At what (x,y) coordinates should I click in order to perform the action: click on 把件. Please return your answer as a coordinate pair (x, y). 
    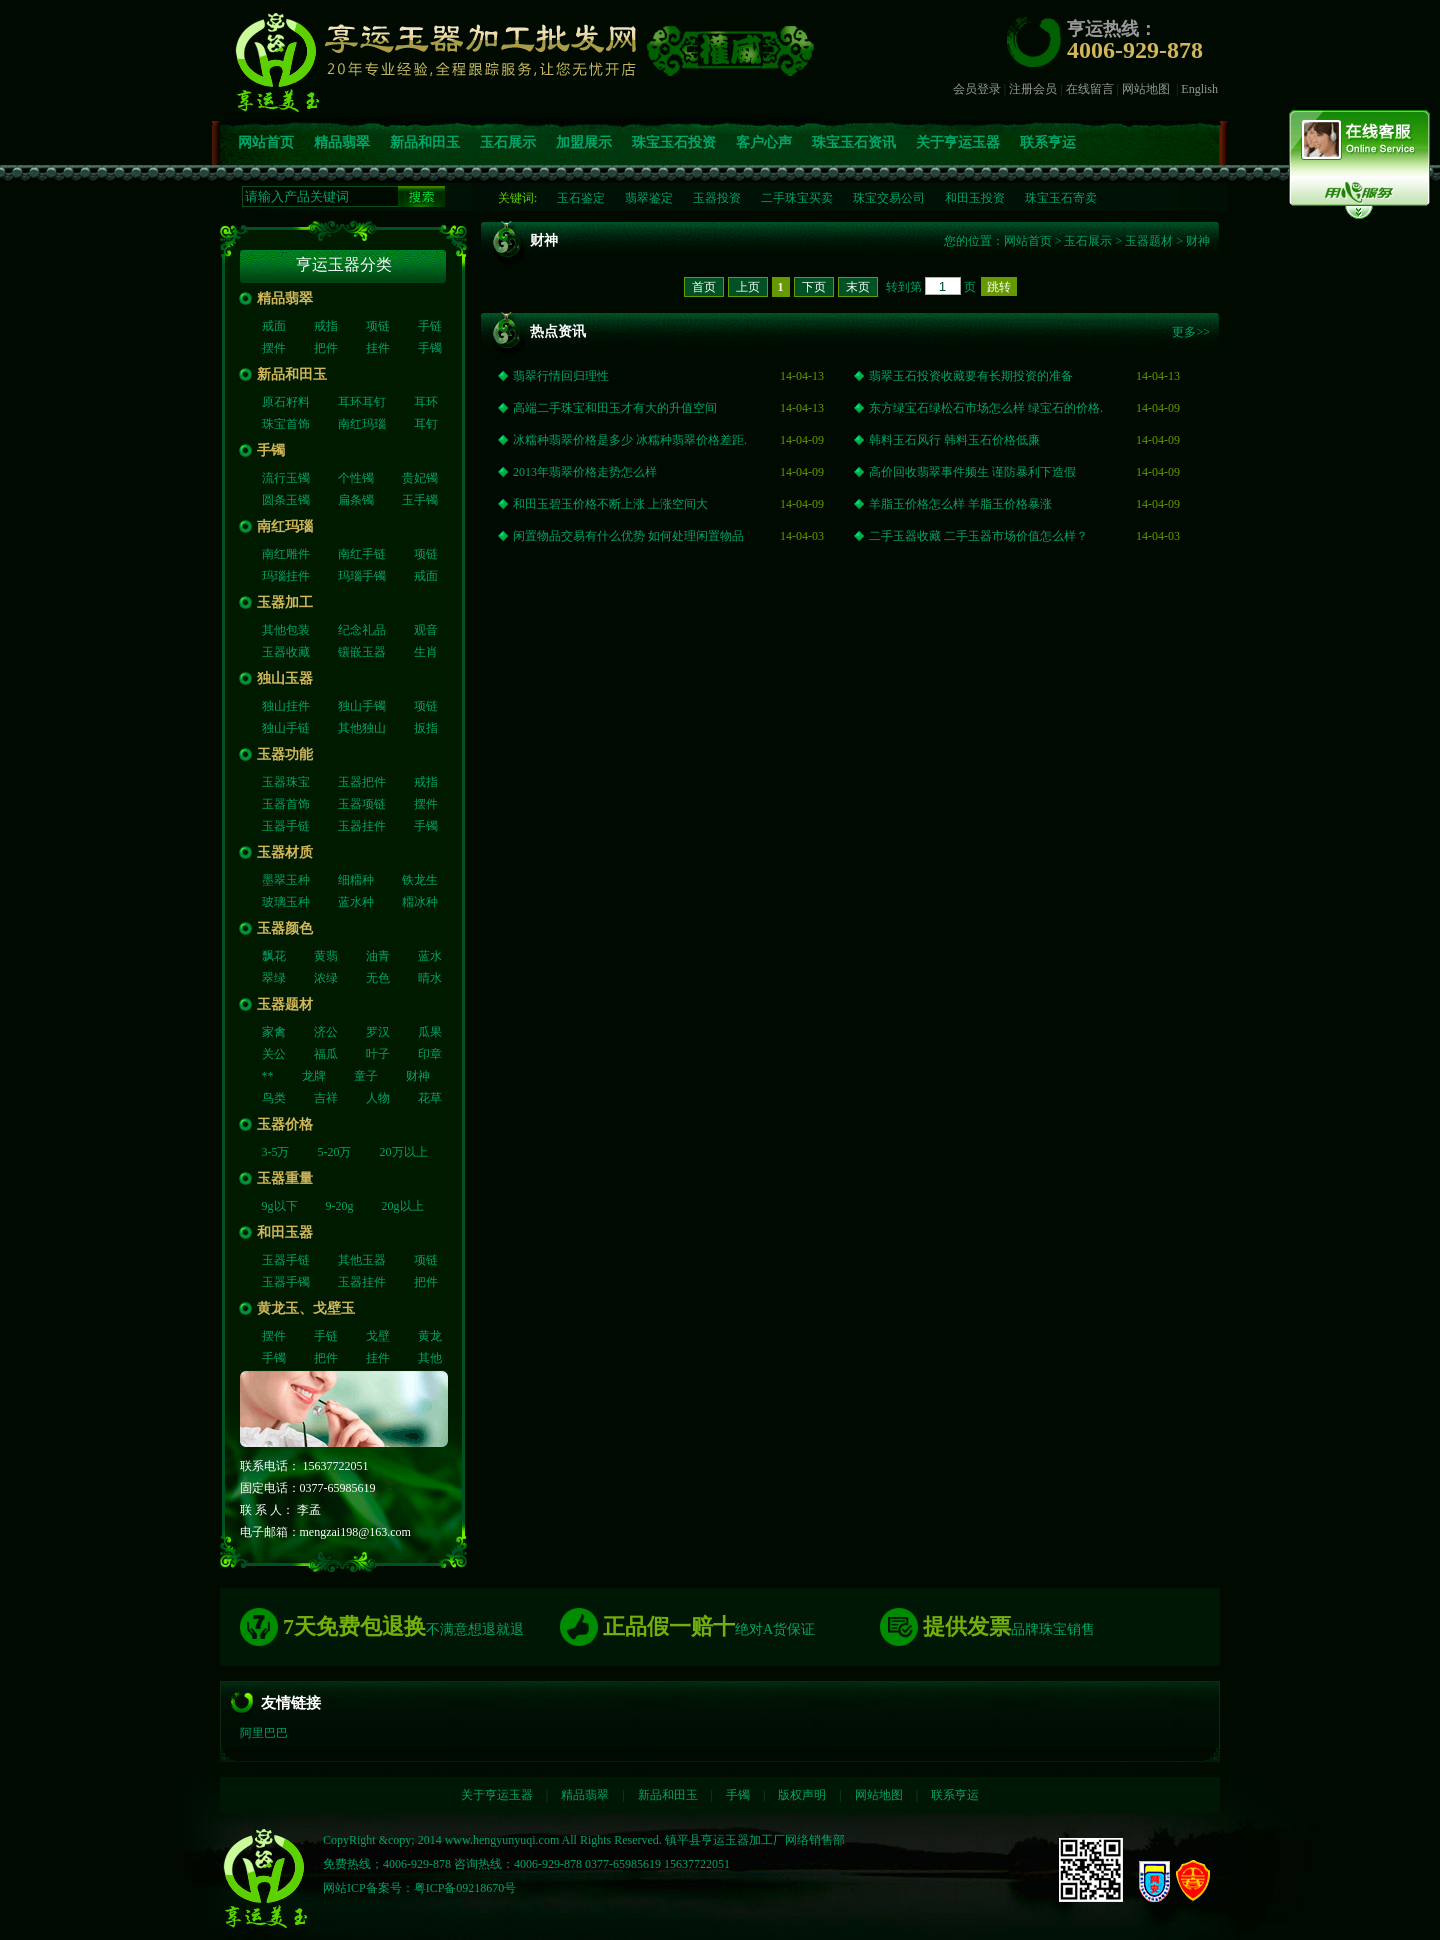
    Looking at the image, I should click on (326, 348).